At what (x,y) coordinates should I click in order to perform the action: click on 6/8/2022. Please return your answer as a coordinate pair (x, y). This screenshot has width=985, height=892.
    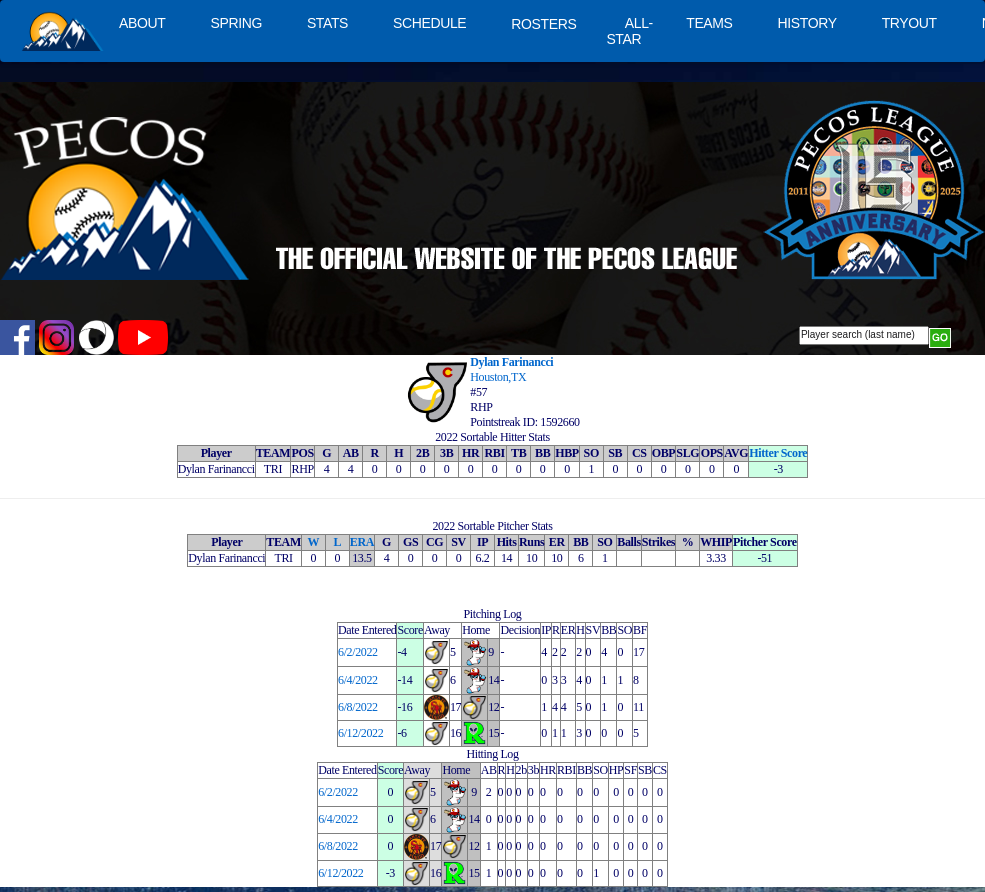
    Looking at the image, I should click on (358, 707).